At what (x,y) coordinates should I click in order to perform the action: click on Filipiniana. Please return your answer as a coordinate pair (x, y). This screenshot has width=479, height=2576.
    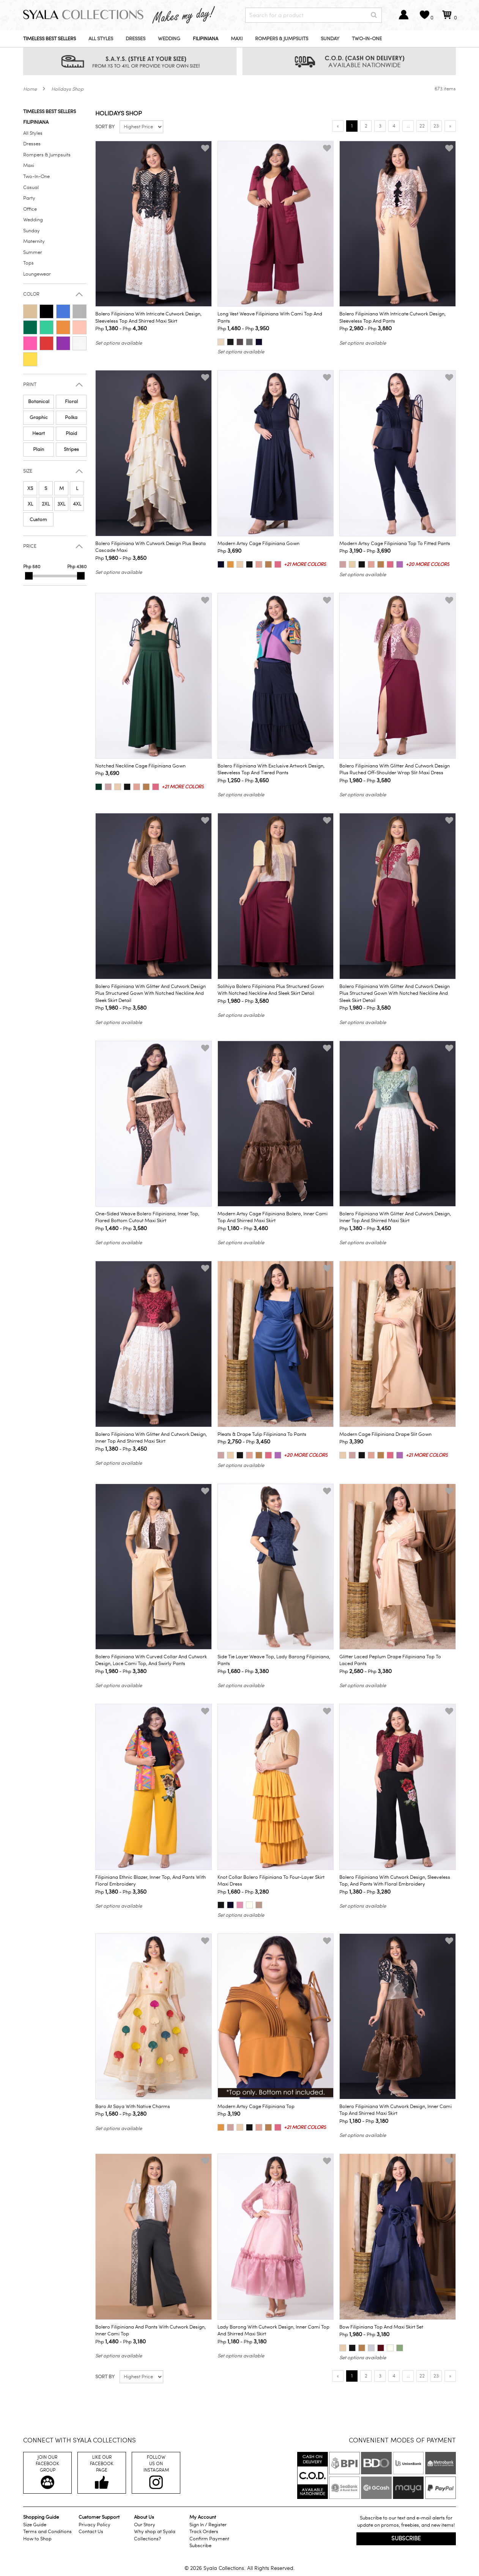
    Looking at the image, I should click on (205, 39).